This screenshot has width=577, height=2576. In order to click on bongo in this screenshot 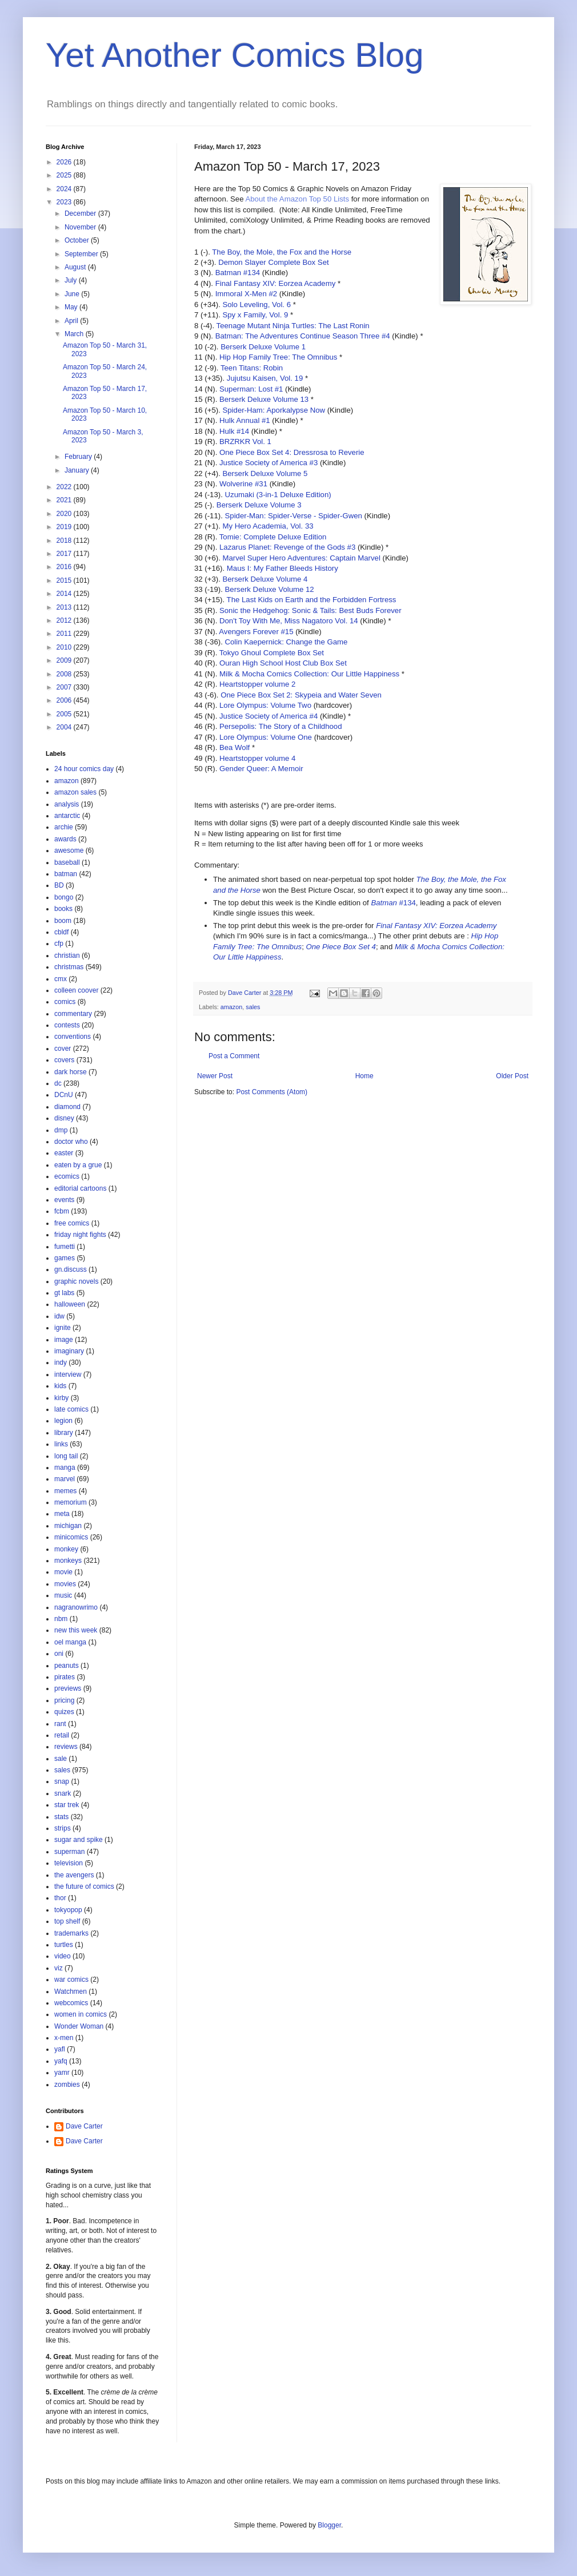, I will do `click(63, 897)`.